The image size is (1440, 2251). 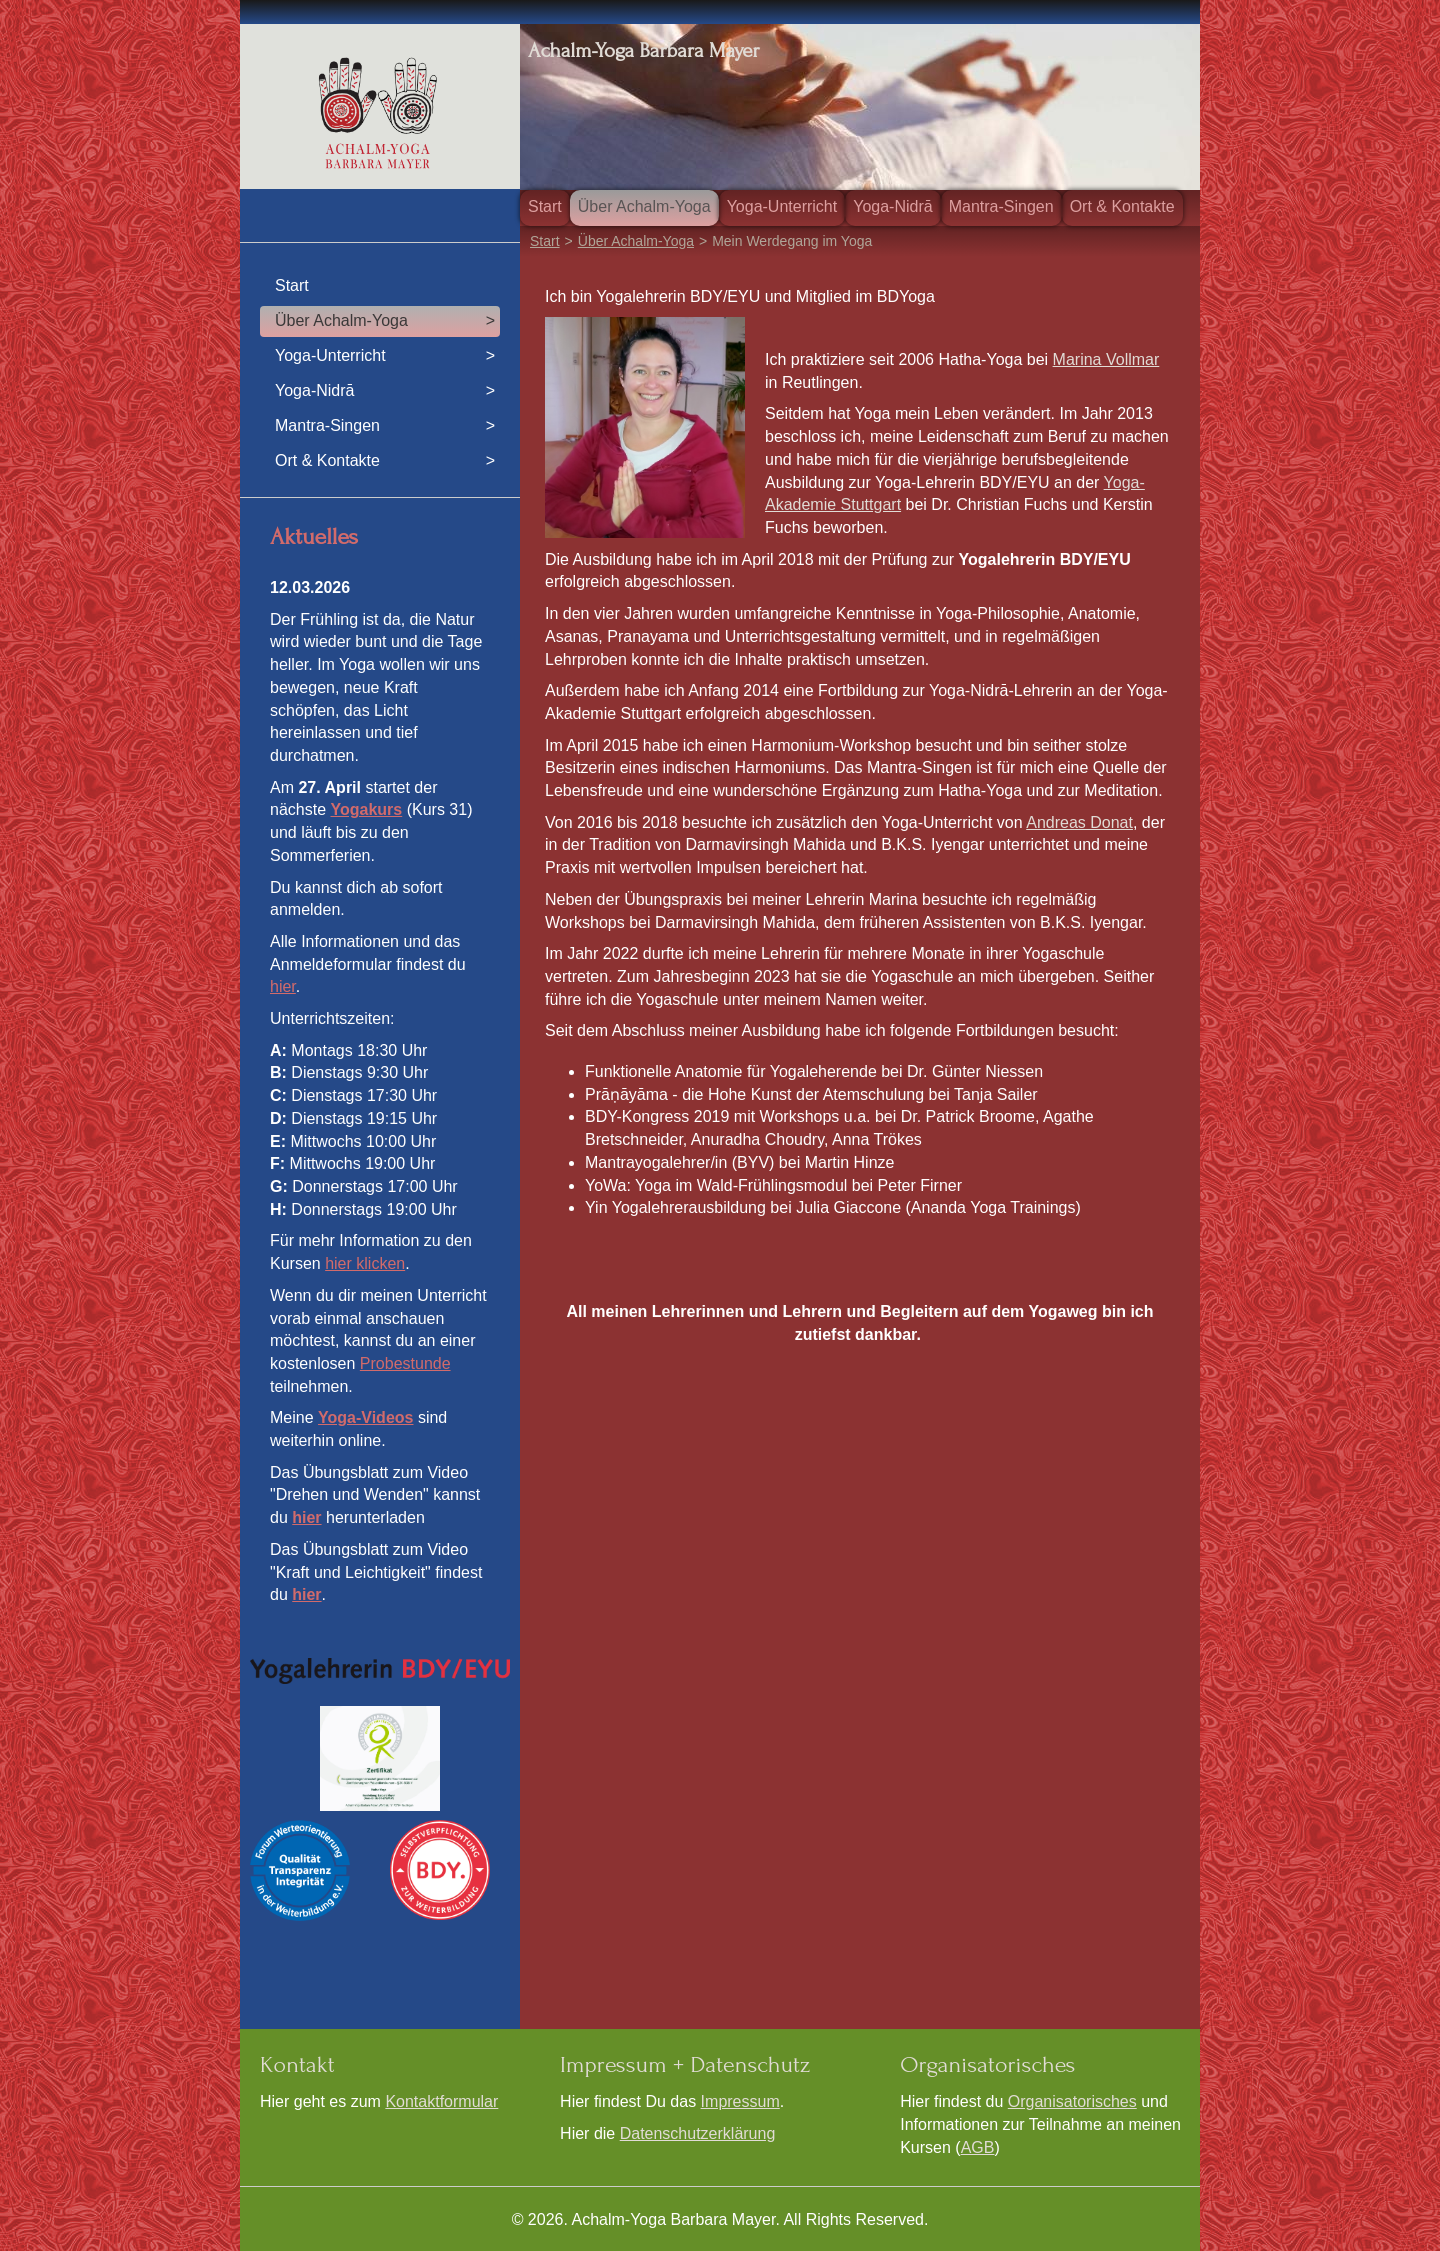 What do you see at coordinates (978, 2147) in the screenshot?
I see `AGB` at bounding box center [978, 2147].